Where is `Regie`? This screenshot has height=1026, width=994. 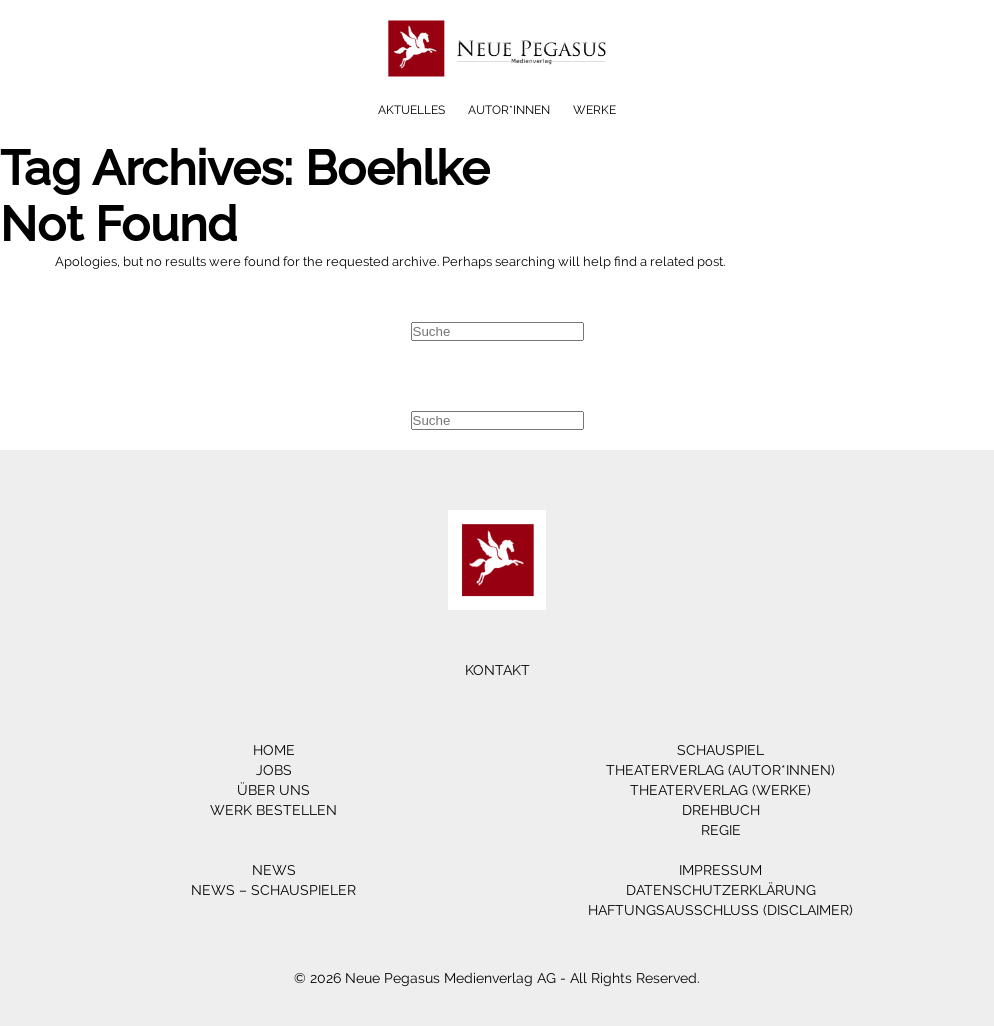 Regie is located at coordinates (721, 830).